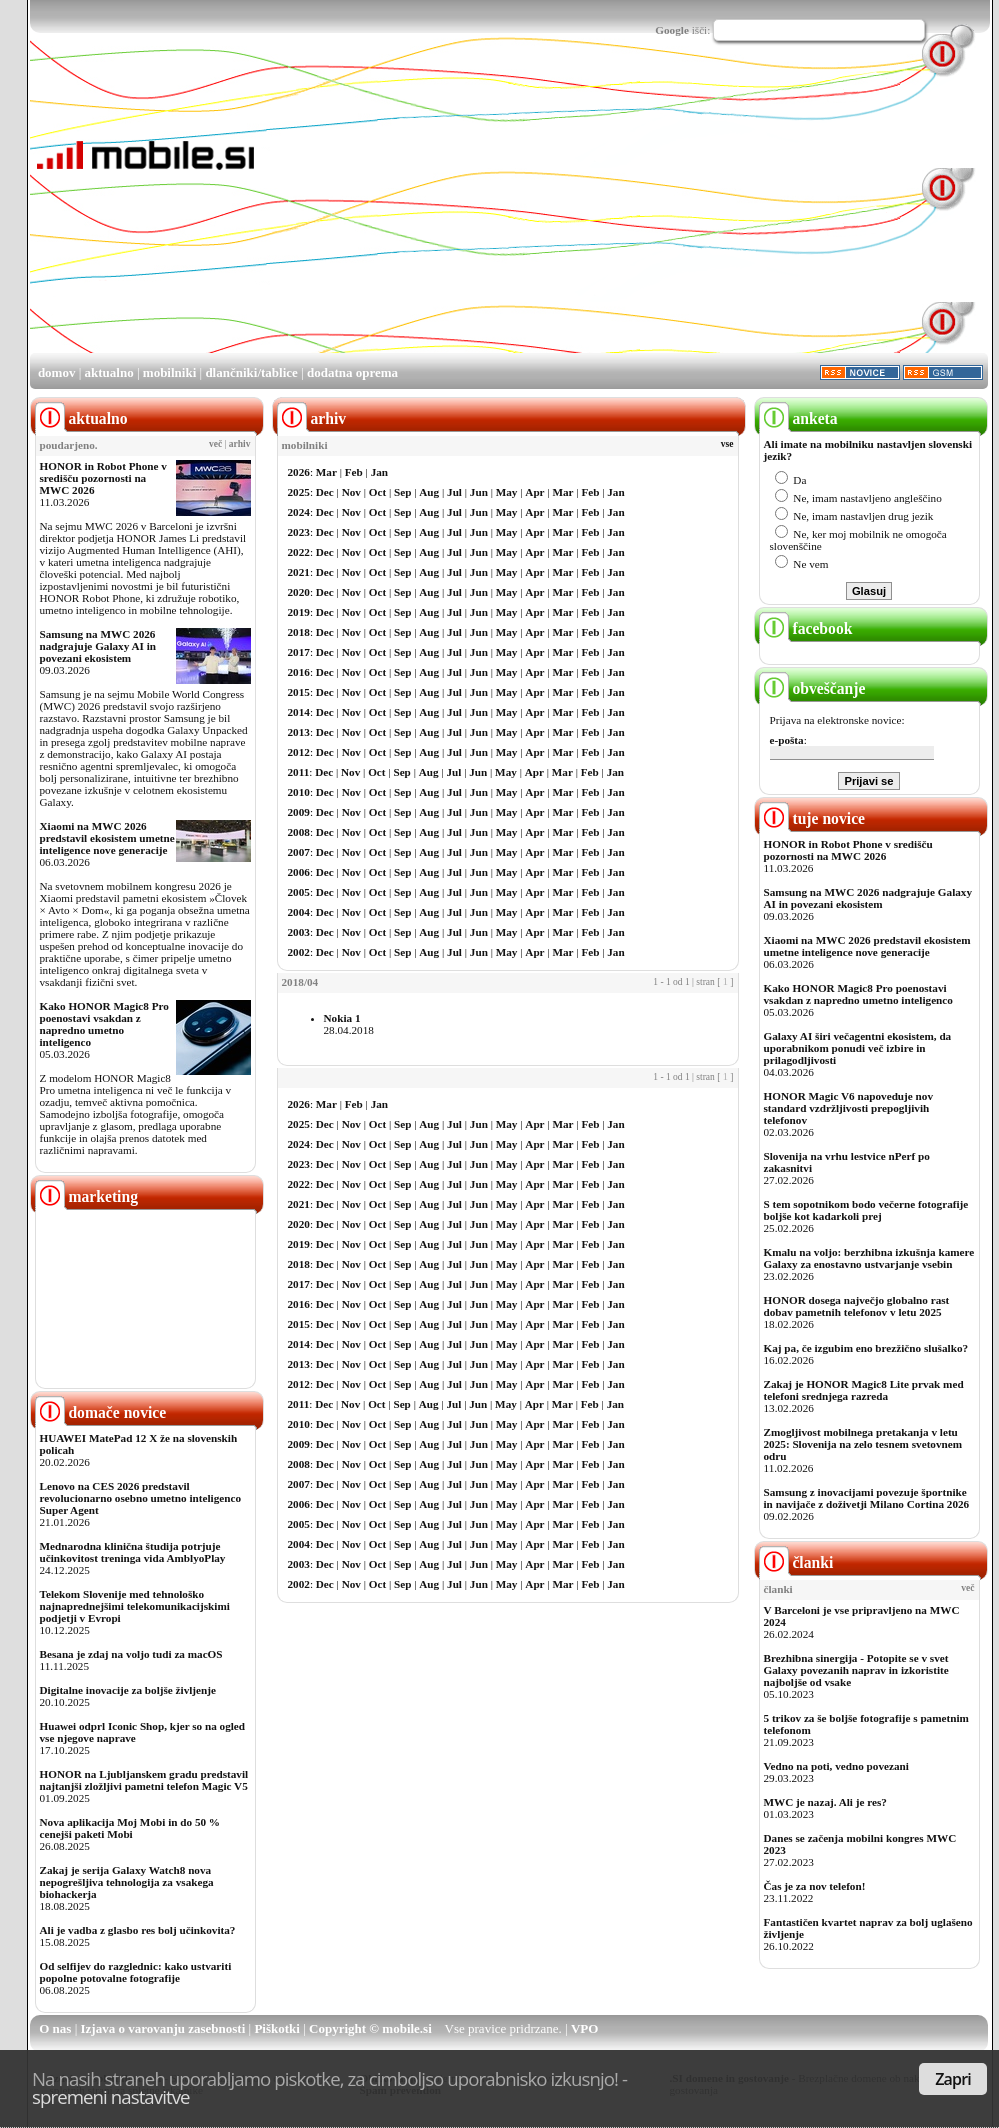 The width and height of the screenshot is (999, 2128). Describe the element at coordinates (111, 2096) in the screenshot. I see `spremeni nastavitve` at that location.